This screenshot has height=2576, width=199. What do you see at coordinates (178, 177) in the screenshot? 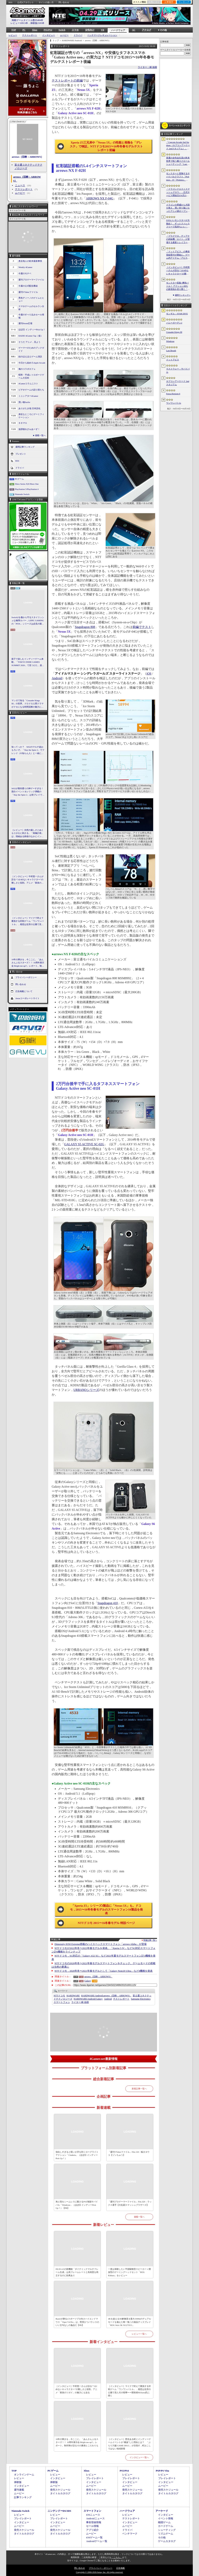
I see `モンスターと冒険するサバイバルクラフト「Pickmon」が「Pickmos」に名称変更。より力強い響きで，ブランド識別性を高める` at bounding box center [178, 177].